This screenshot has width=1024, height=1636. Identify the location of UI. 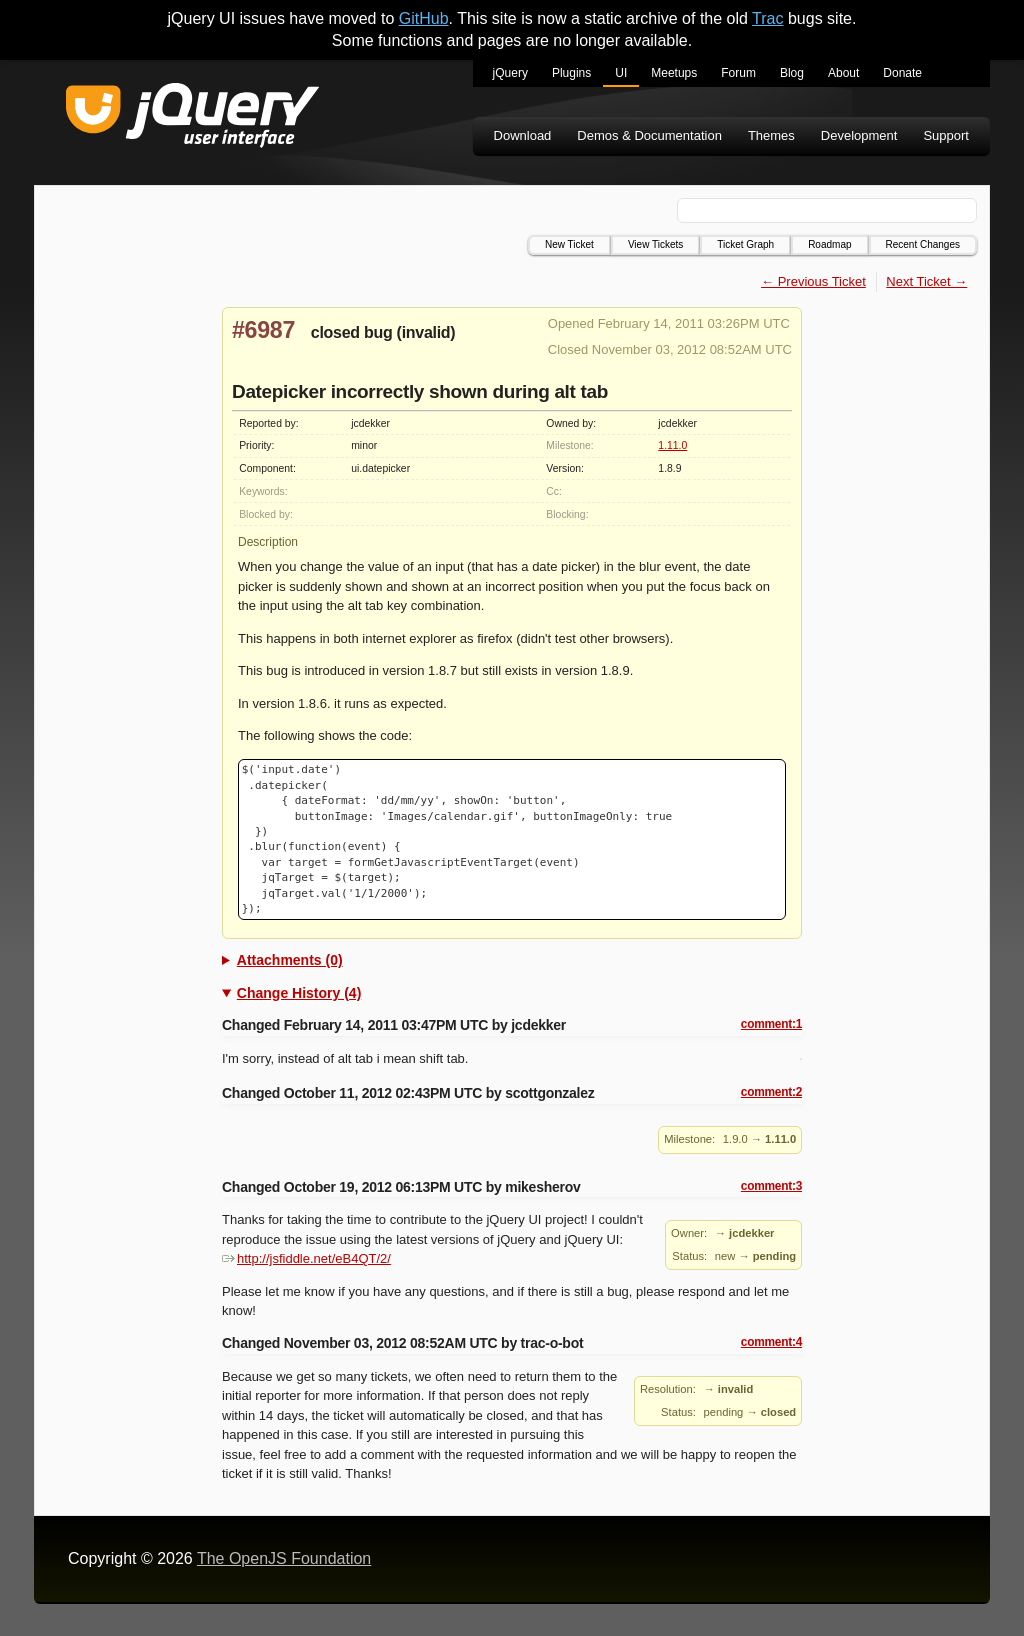
(621, 73).